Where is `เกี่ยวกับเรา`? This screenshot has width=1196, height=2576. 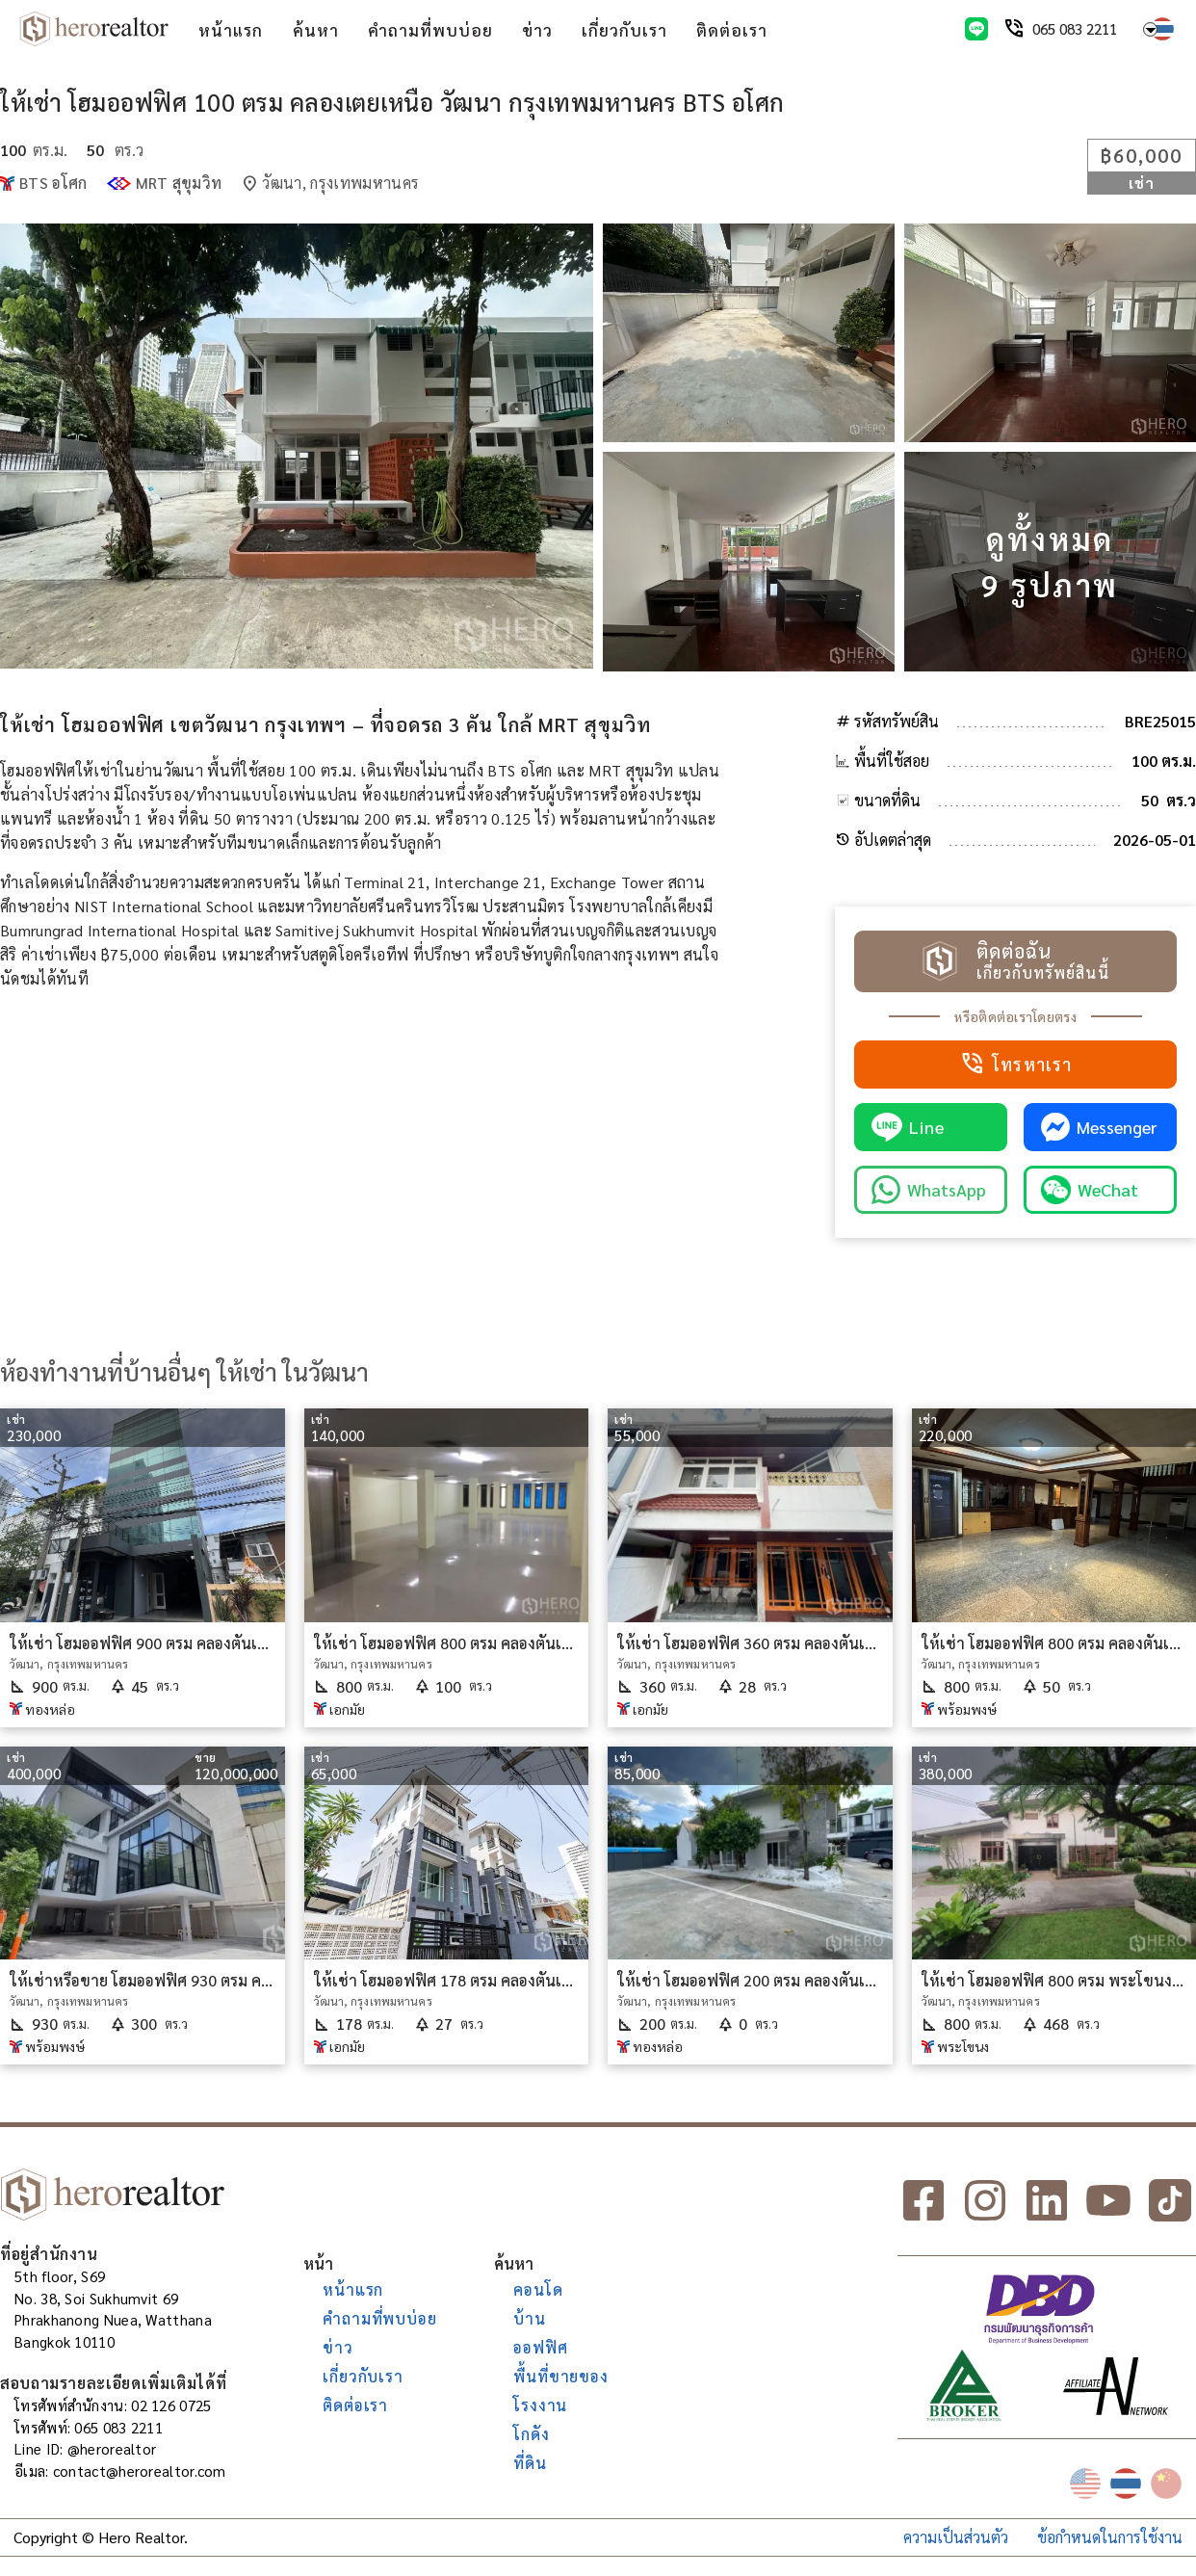 เกี่ยวกับเรา is located at coordinates (624, 29).